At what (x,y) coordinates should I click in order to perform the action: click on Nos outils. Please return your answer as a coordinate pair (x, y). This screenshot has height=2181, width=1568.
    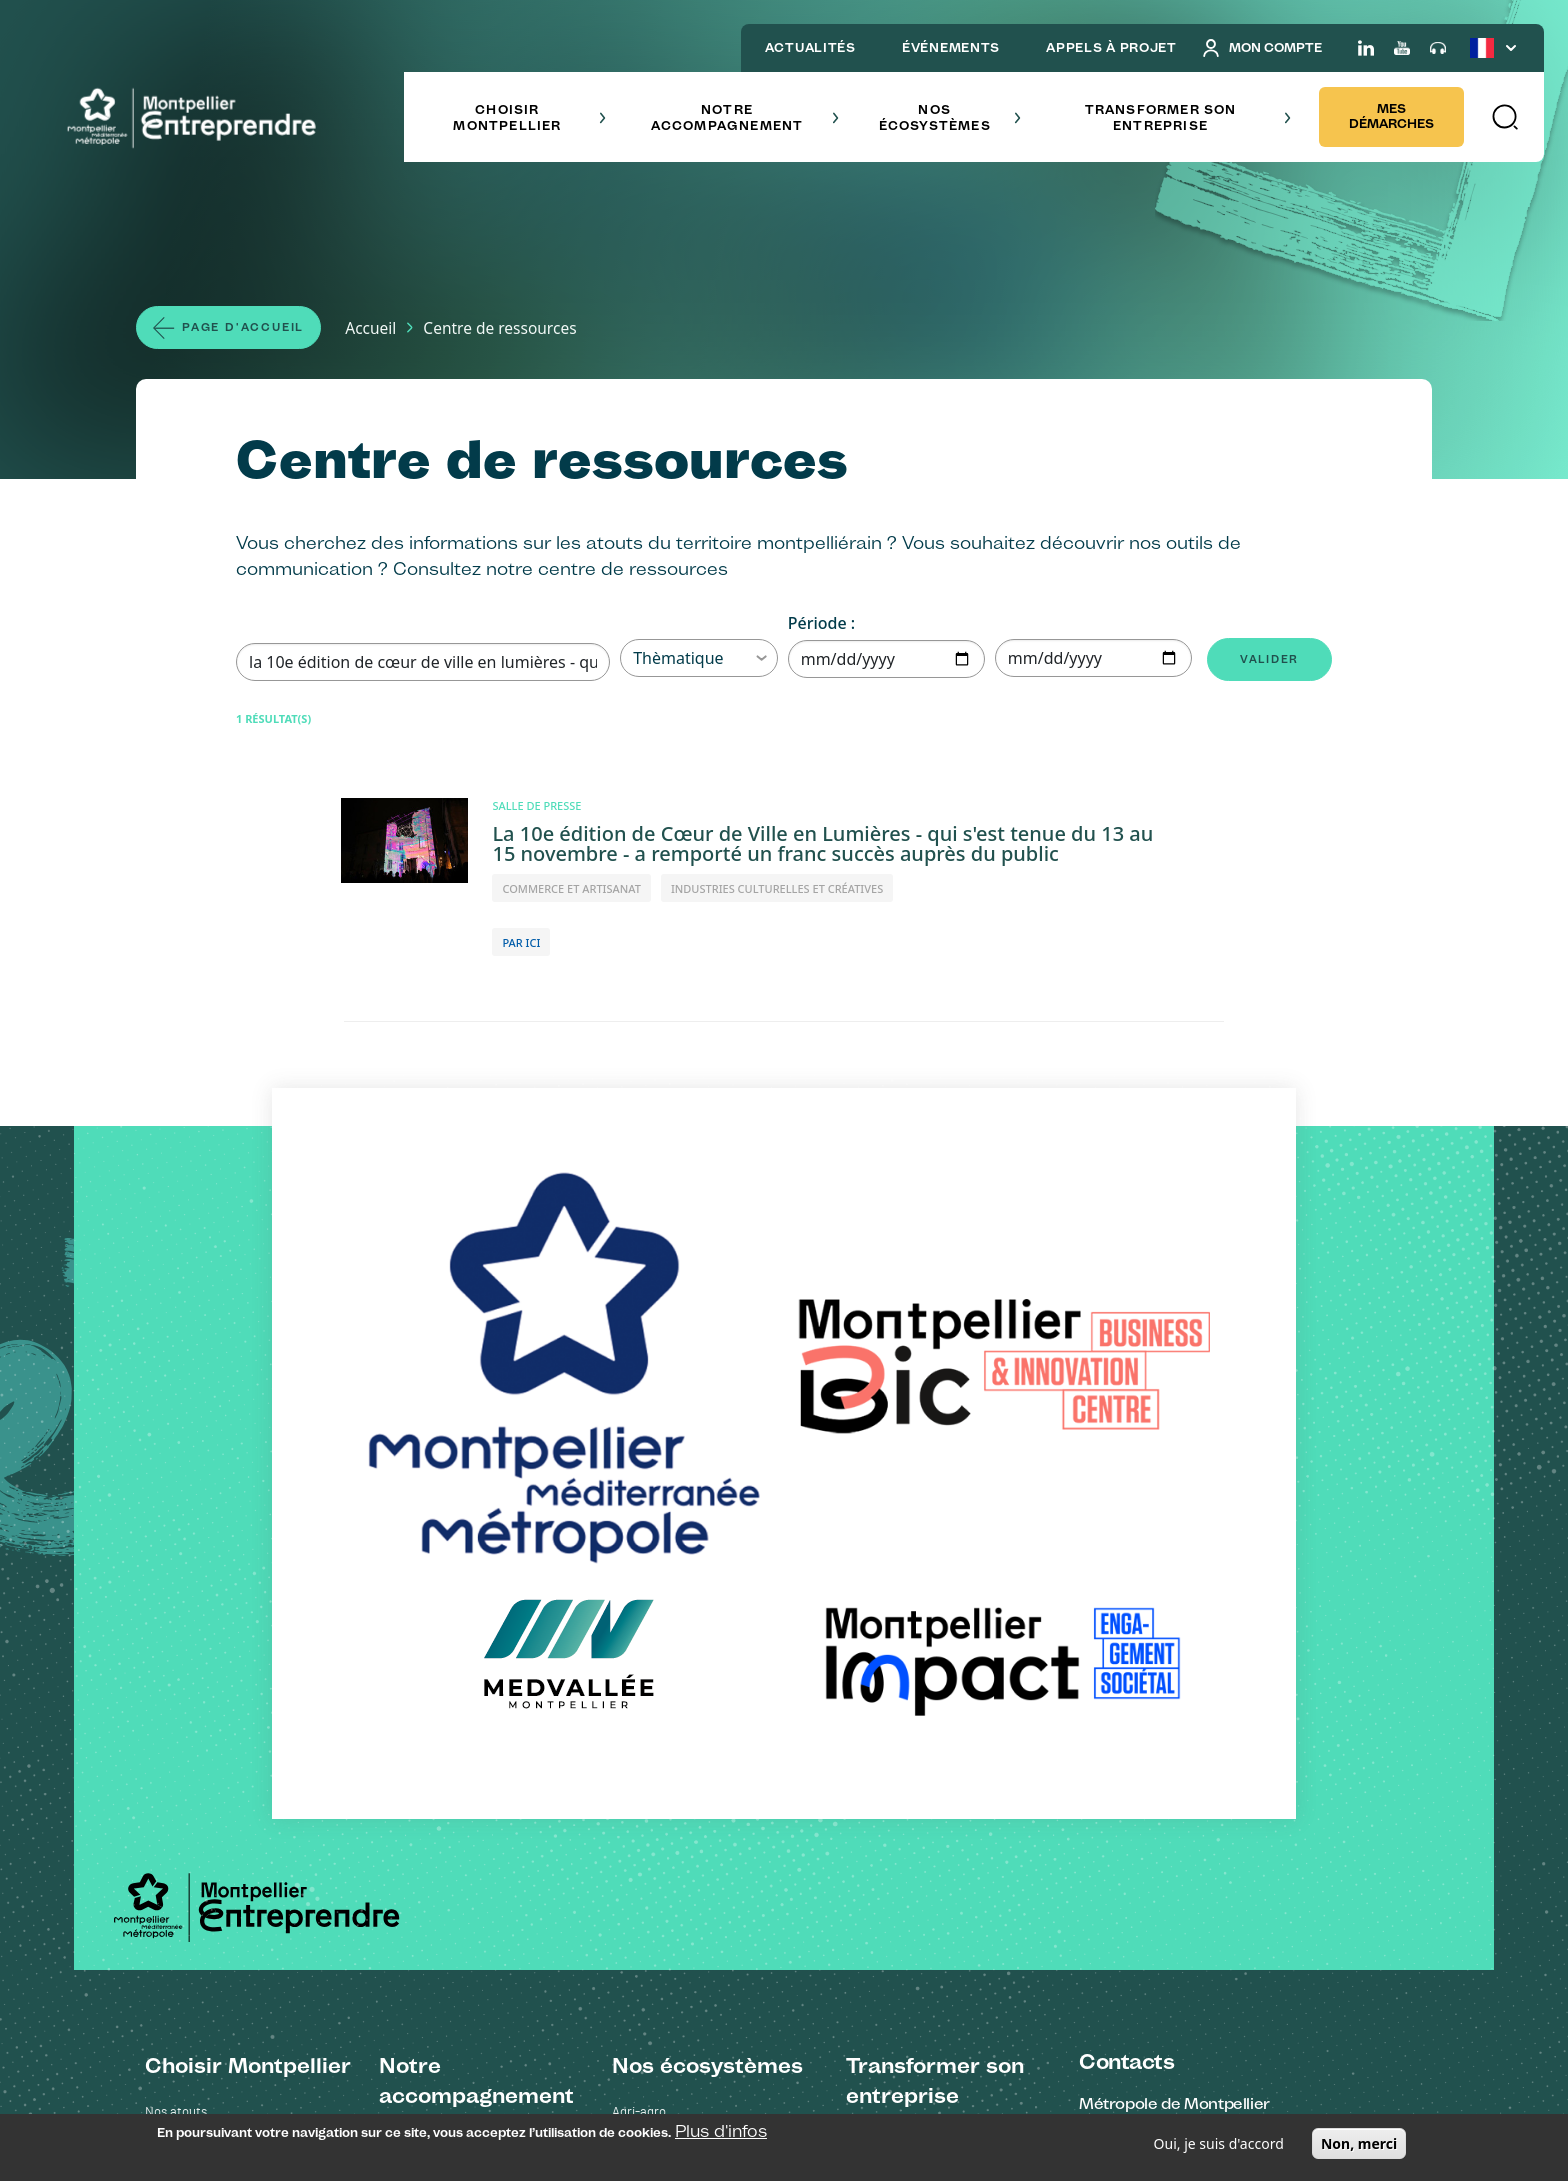
    Looking at the image, I should click on (407, 1735).